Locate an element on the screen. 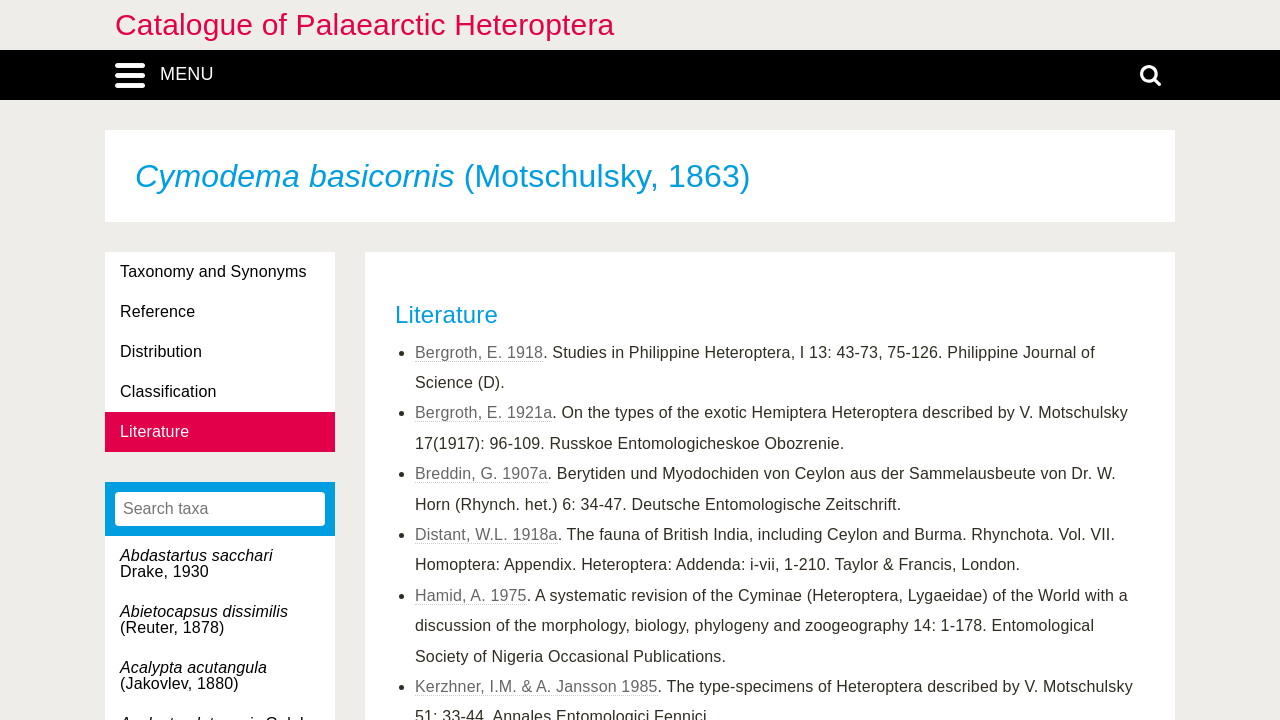  Breddin, G. 1907a is located at coordinates (481, 473).